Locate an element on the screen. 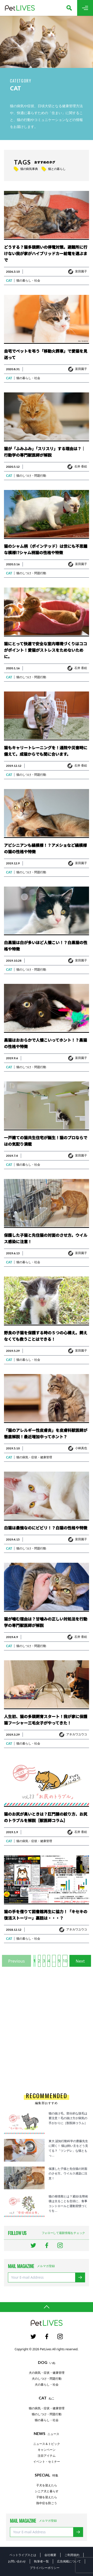 This screenshot has height=2576, width=93. ペットライブスとは is located at coordinates (22, 2555).